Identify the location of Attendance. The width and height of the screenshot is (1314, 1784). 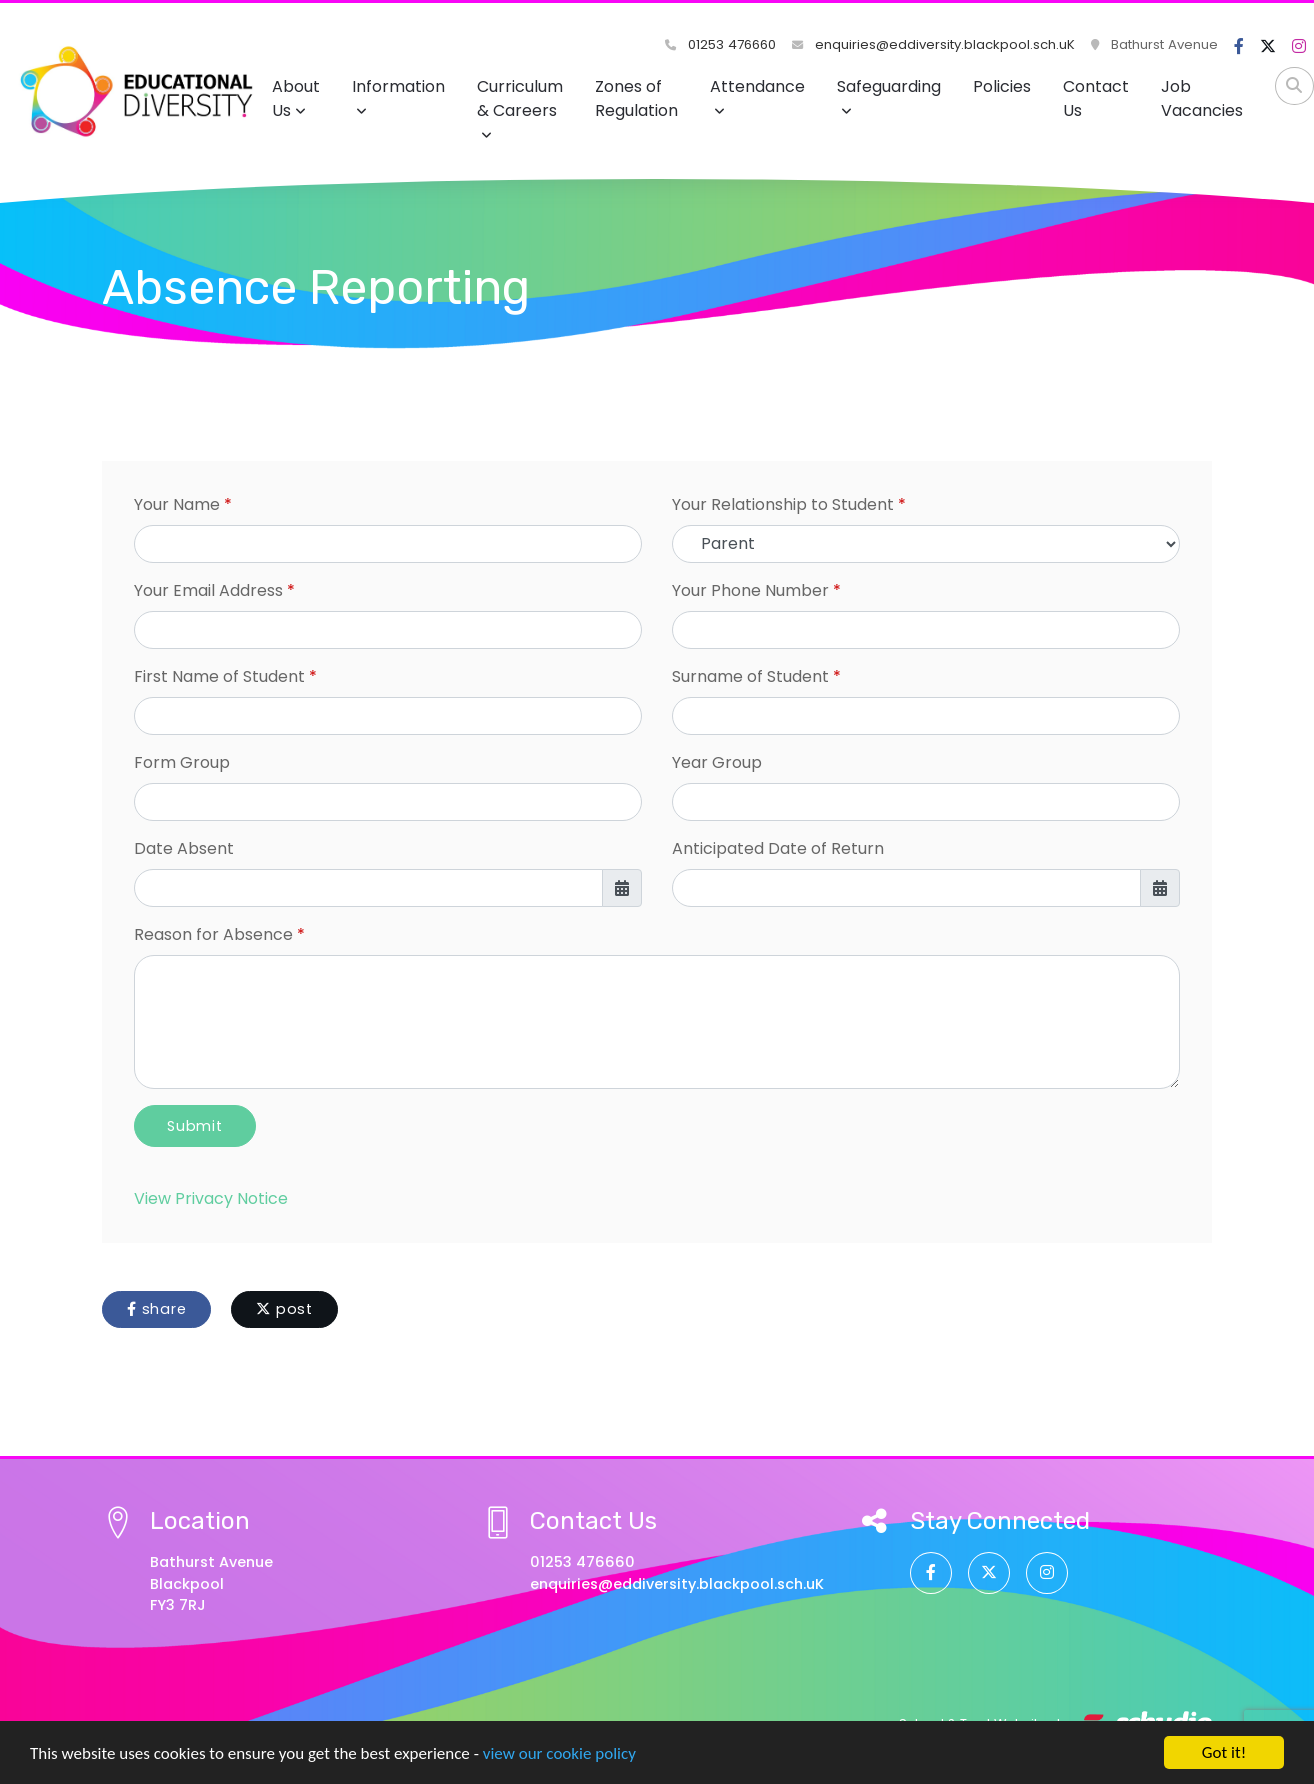
(757, 96).